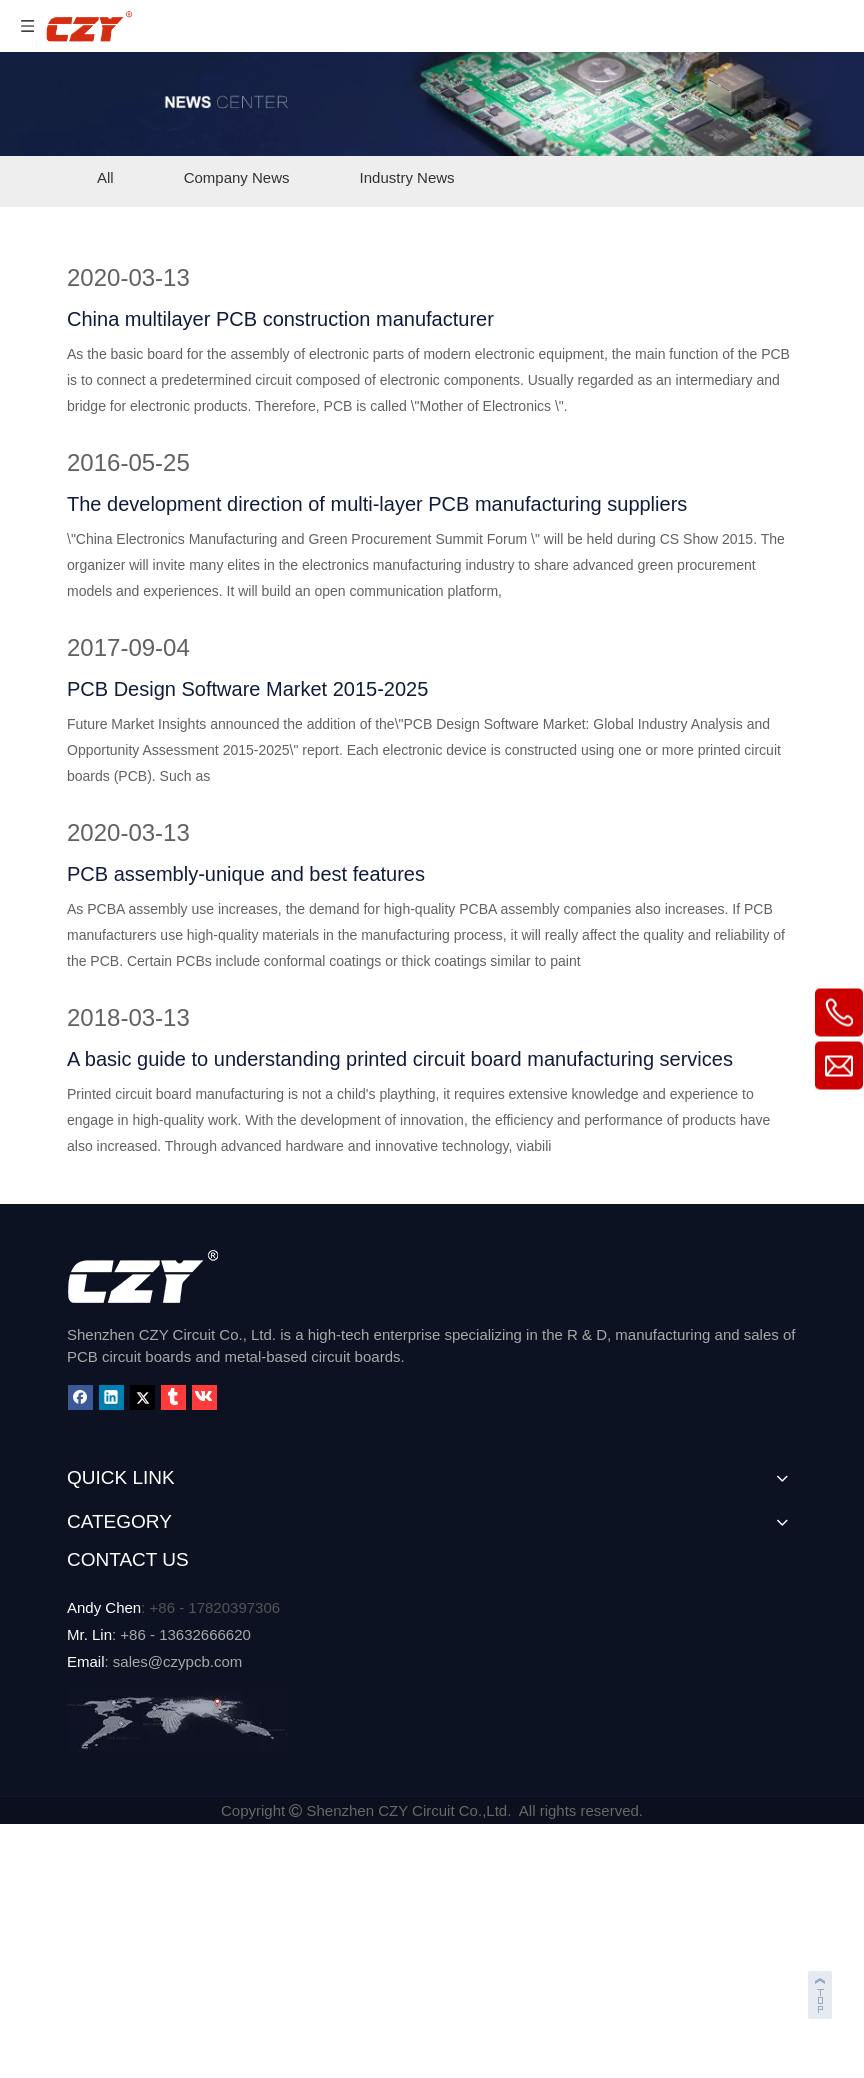 This screenshot has height=2078, width=864. Describe the element at coordinates (246, 874) in the screenshot. I see `PCB assembly-unique and best features` at that location.